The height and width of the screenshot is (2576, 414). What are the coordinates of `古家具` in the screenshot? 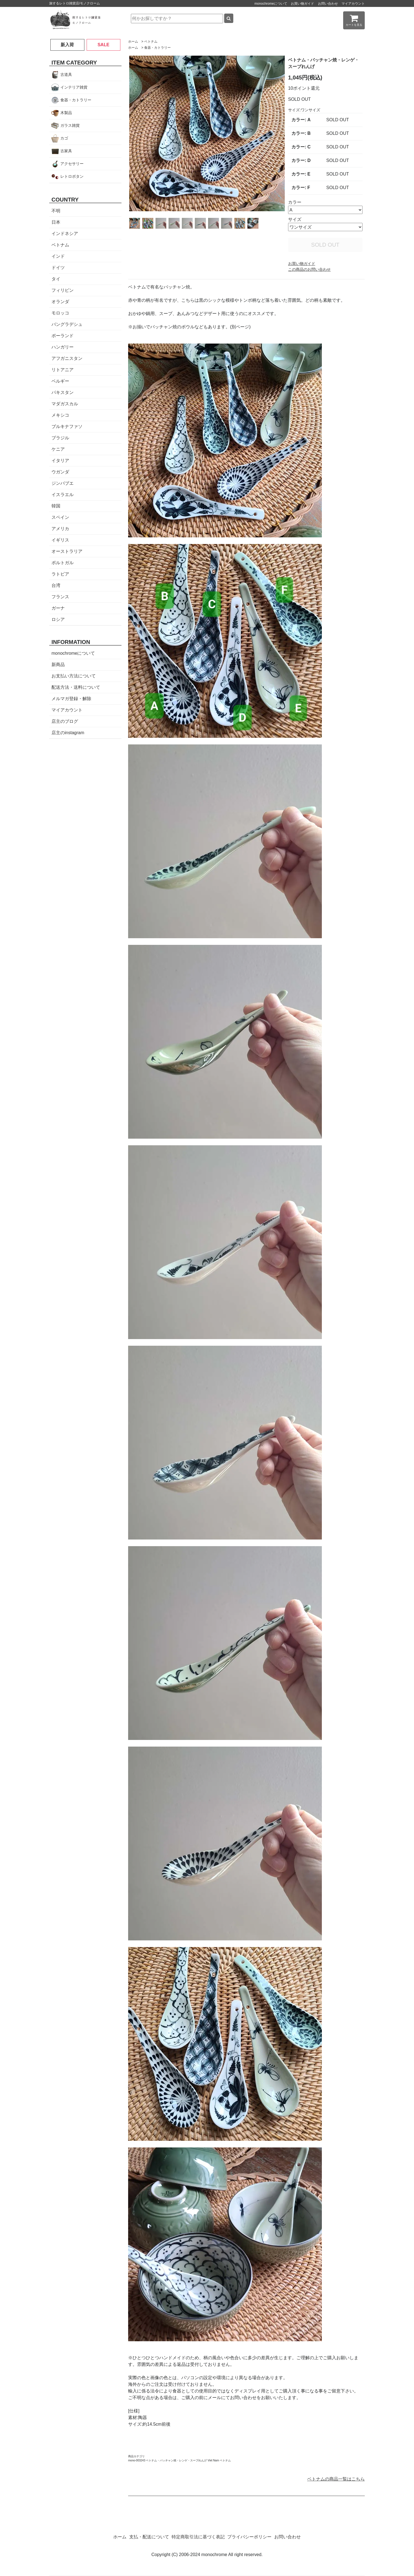 It's located at (66, 151).